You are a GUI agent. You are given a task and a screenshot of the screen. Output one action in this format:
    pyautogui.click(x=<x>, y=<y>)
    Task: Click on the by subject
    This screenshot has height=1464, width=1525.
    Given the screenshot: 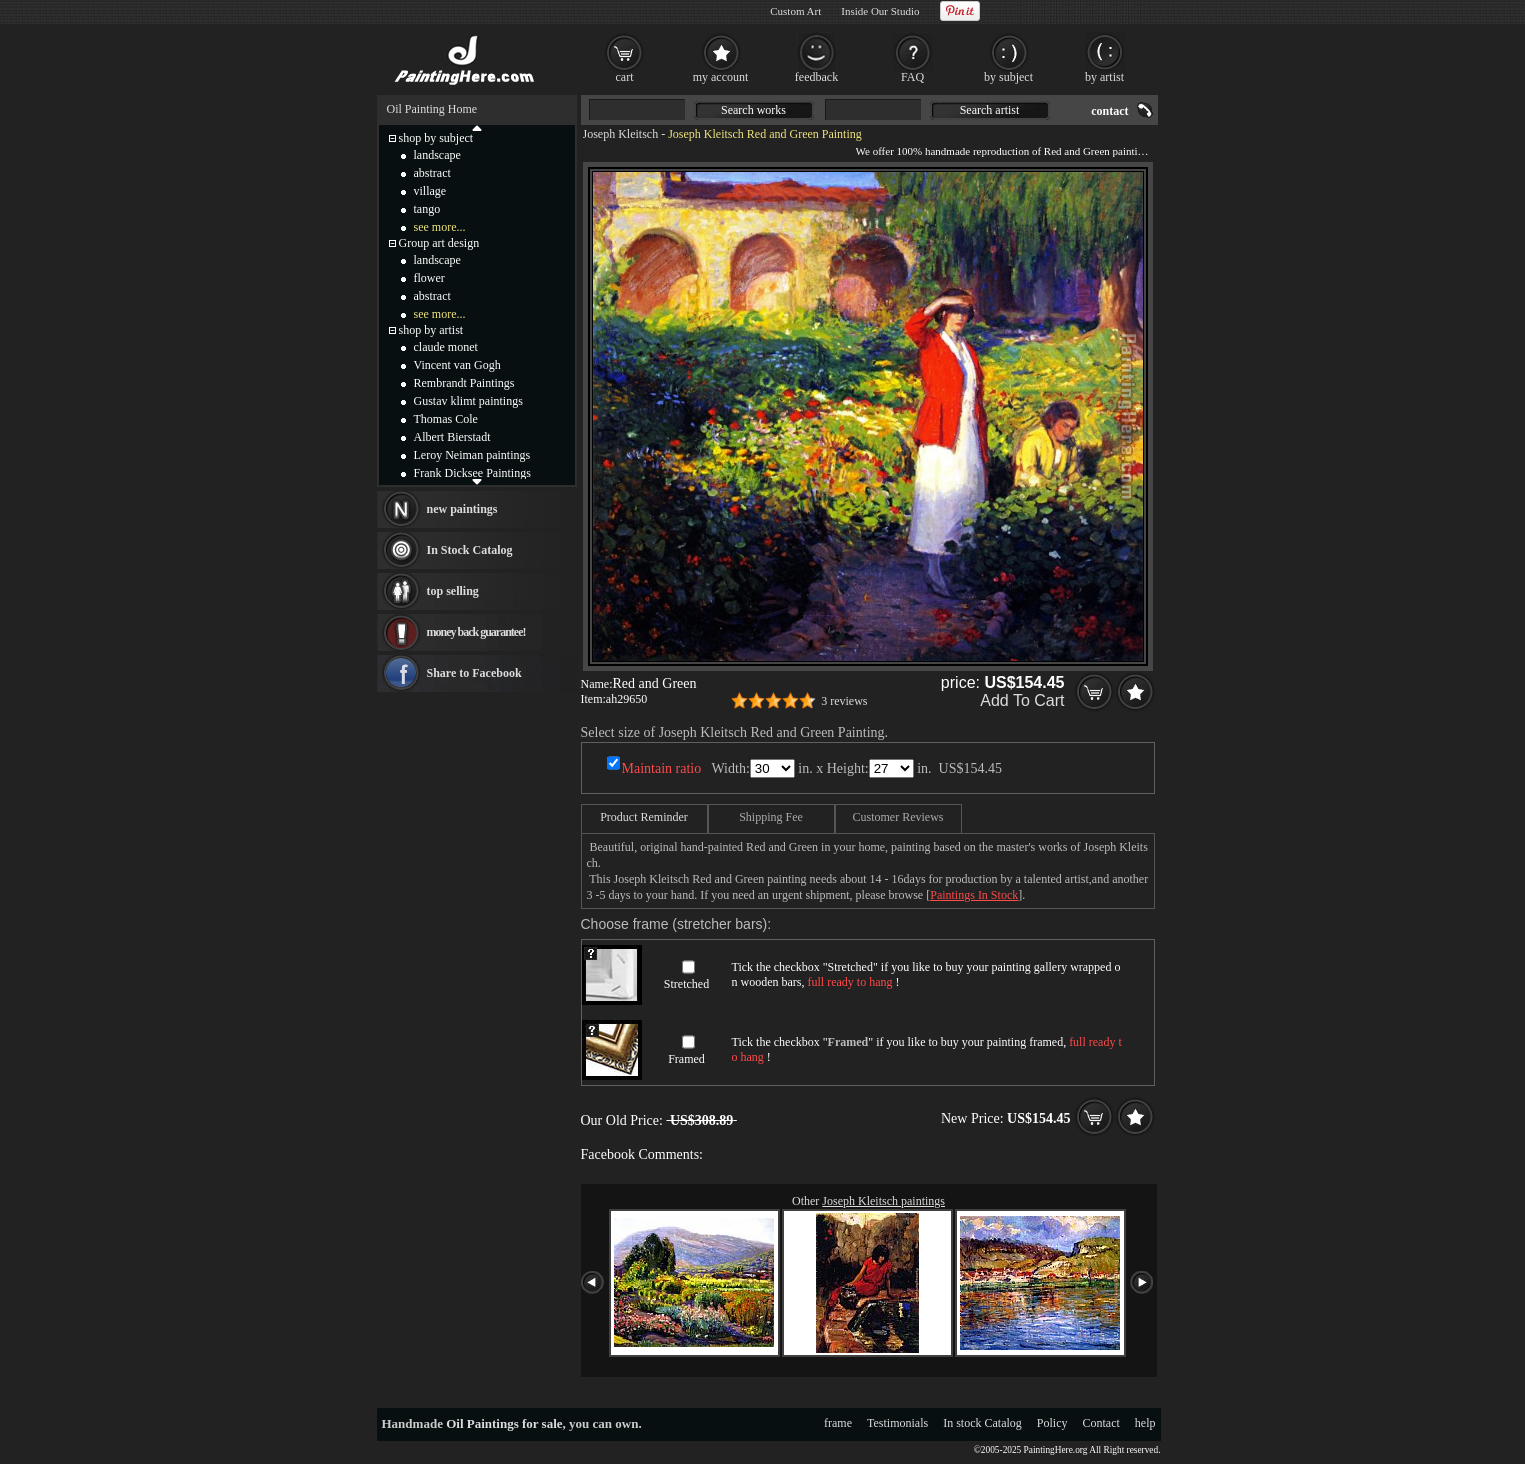 What is the action you would take?
    pyautogui.click(x=1008, y=77)
    